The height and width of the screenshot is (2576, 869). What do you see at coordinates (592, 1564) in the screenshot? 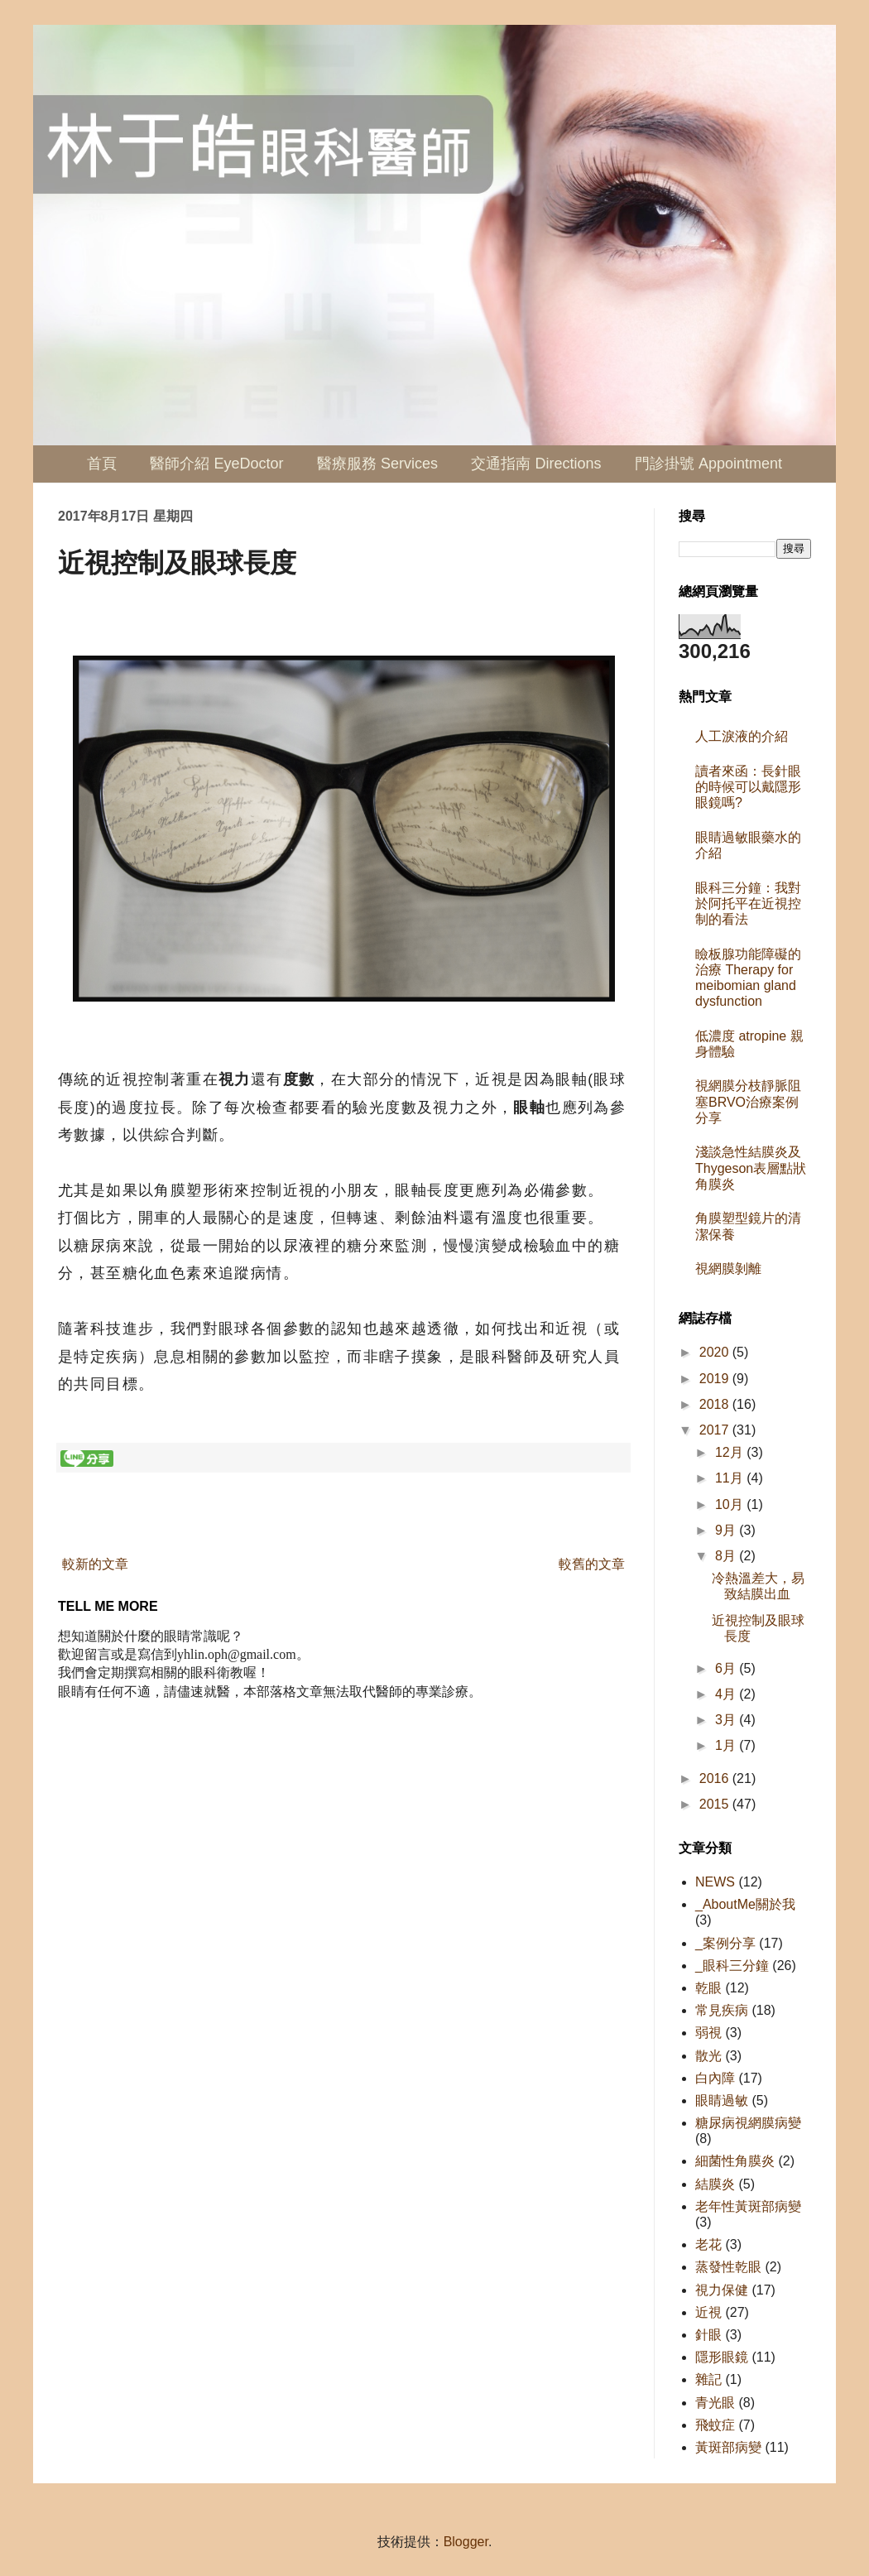
I see `較舊的文章` at bounding box center [592, 1564].